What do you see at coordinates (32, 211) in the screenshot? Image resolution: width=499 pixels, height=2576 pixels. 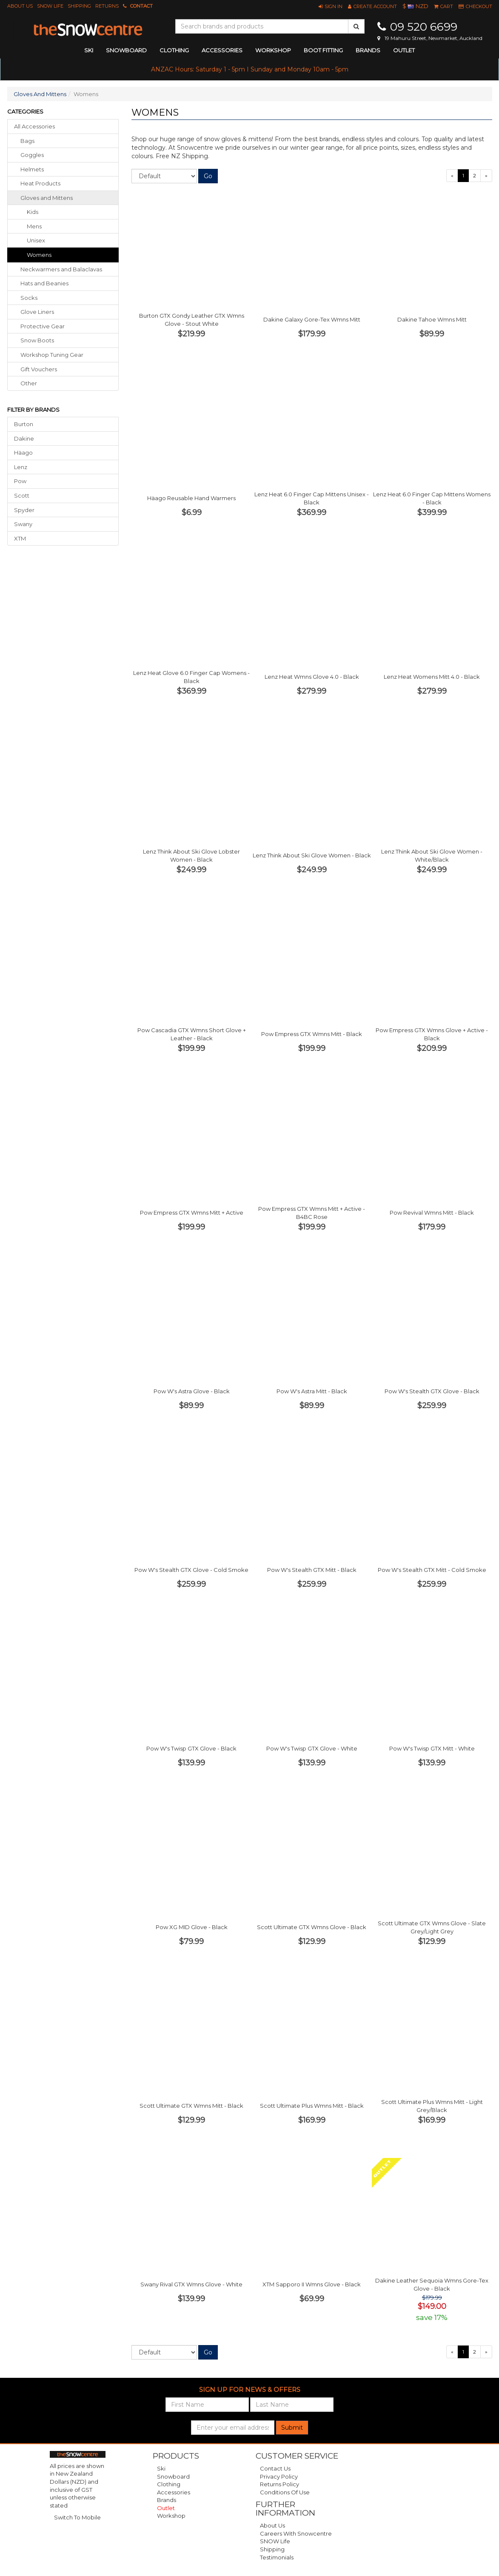 I see `Kids` at bounding box center [32, 211].